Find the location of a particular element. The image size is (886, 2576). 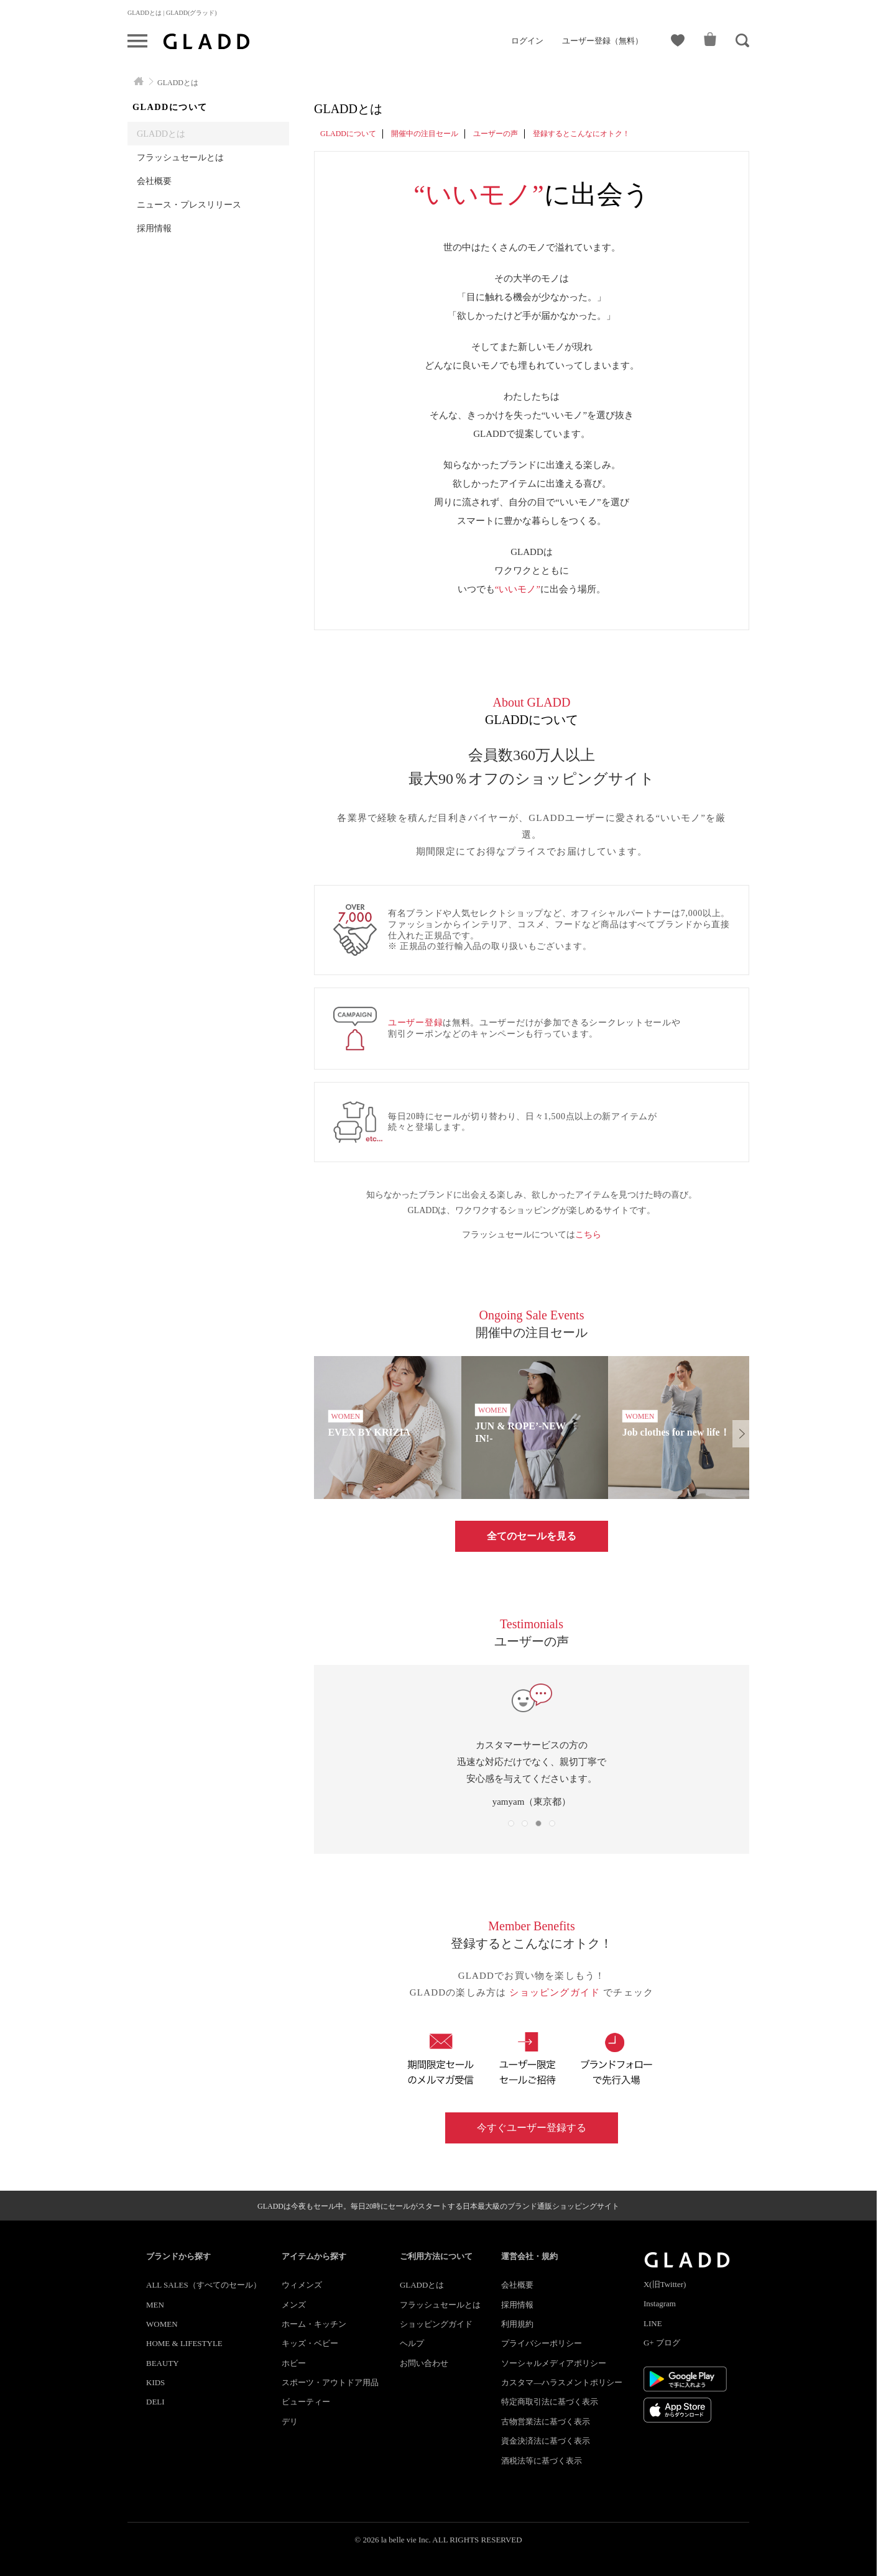

プライバシーポリシー is located at coordinates (541, 2343).